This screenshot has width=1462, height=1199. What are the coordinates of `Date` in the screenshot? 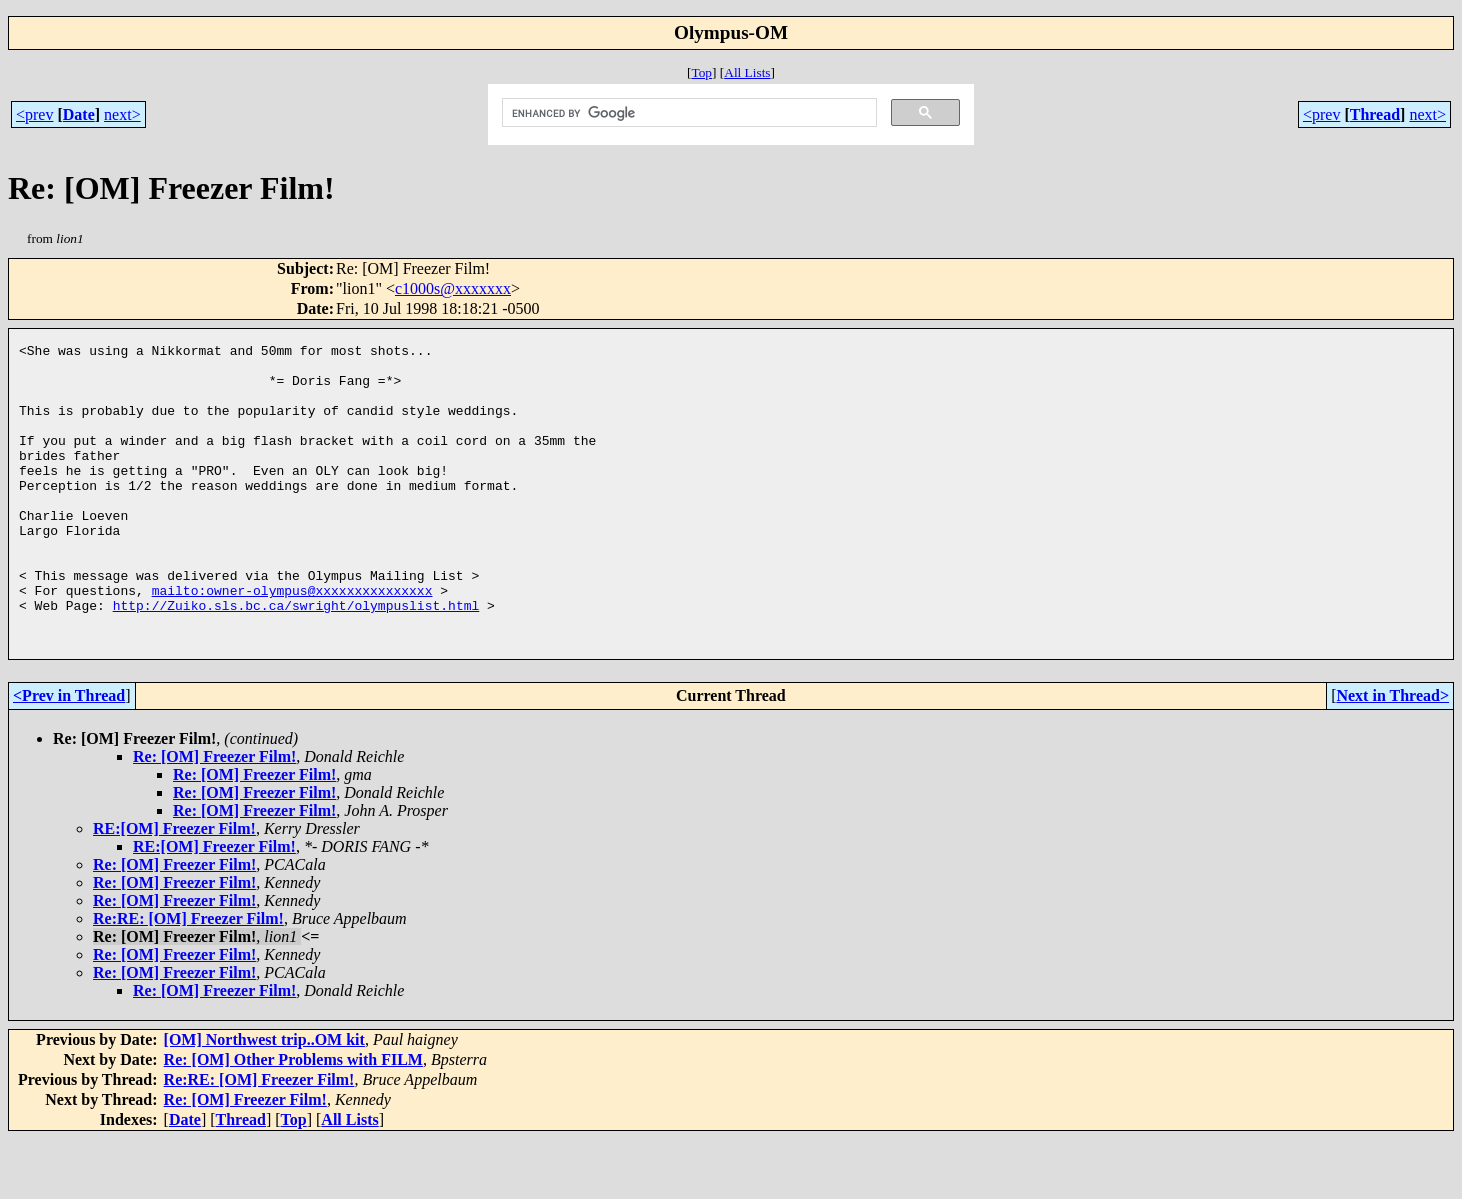 It's located at (79, 114).